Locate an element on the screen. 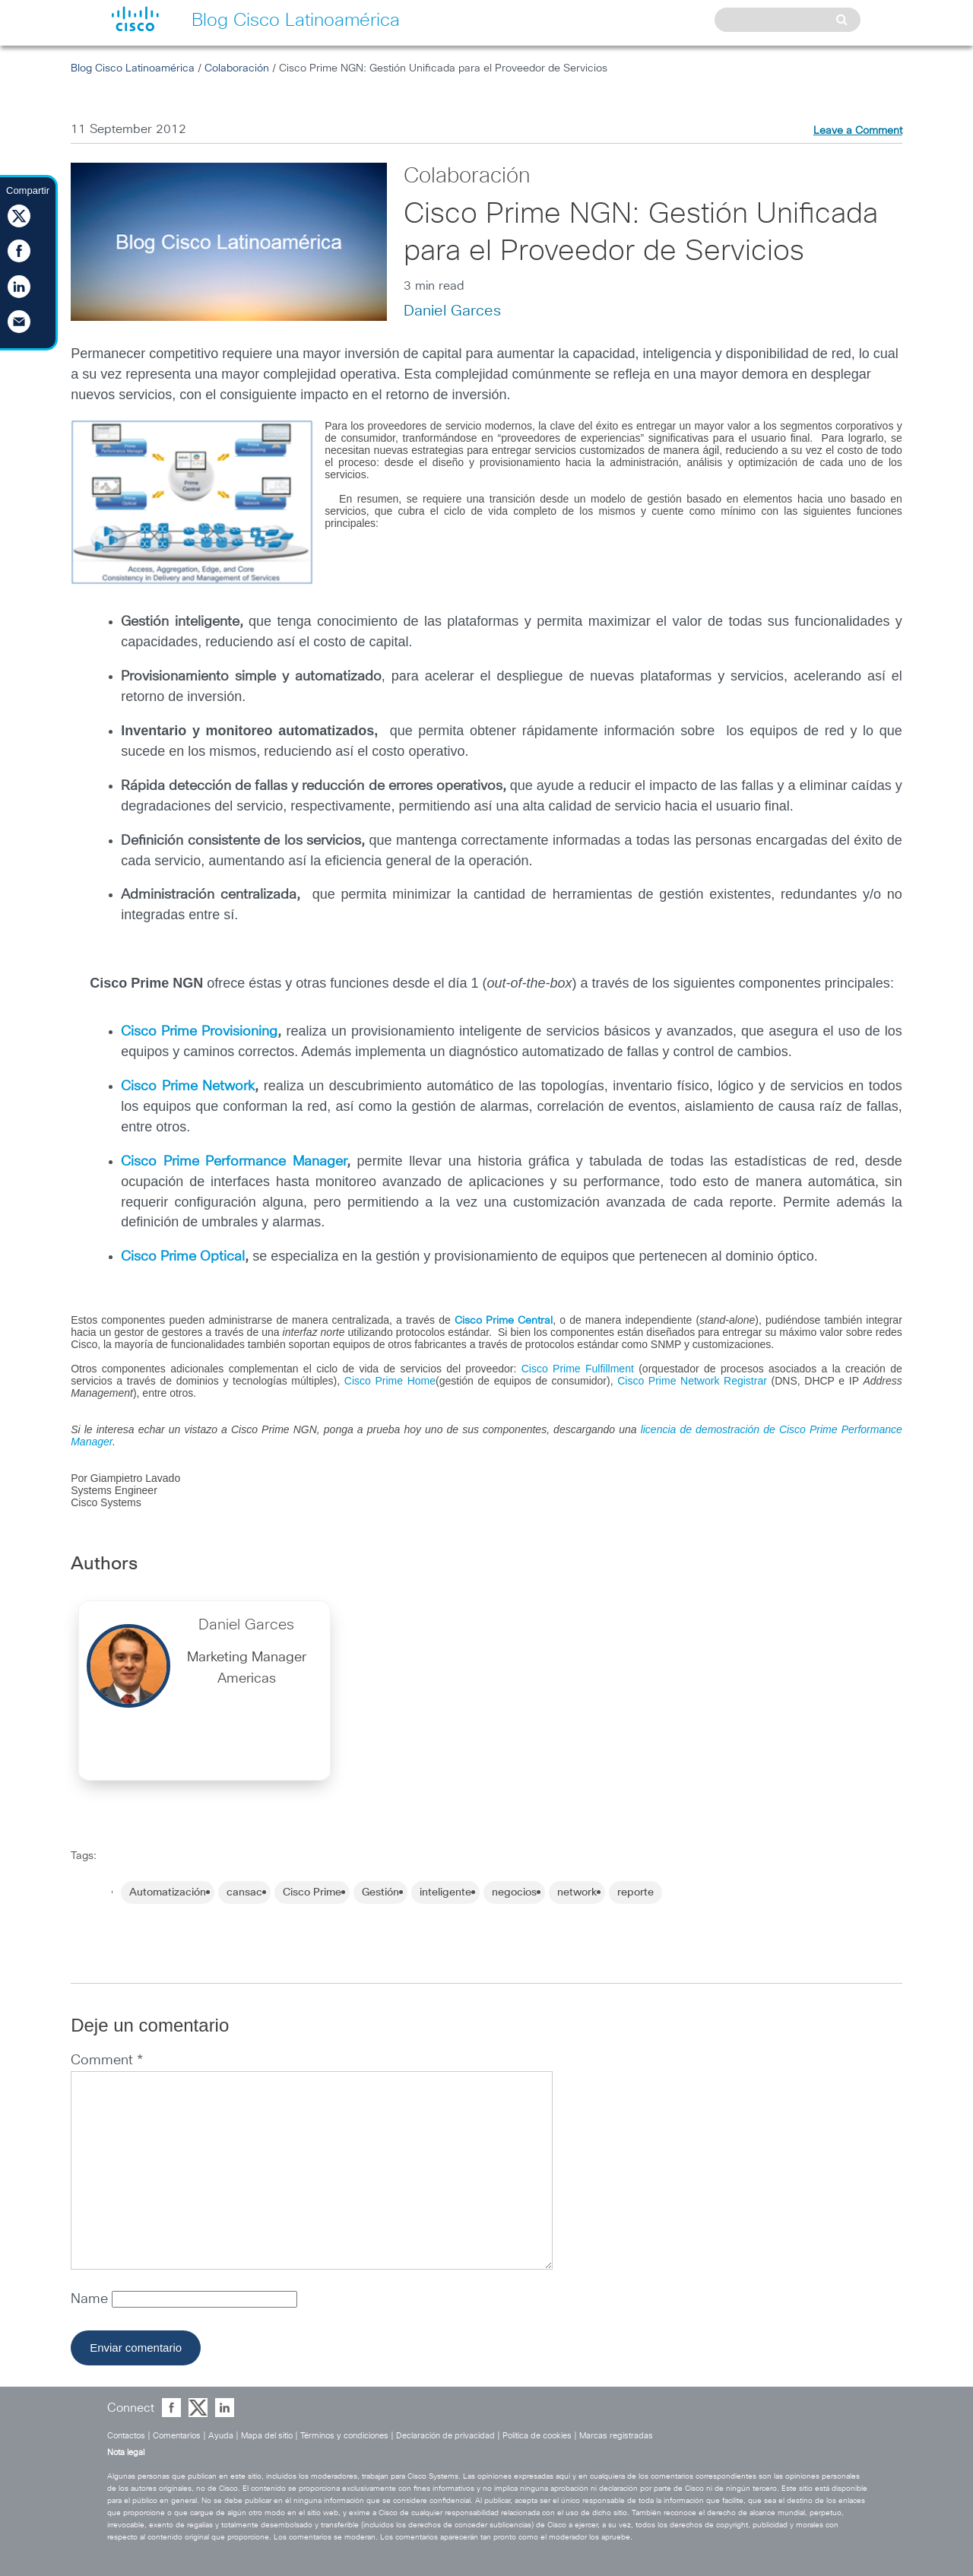  Cisco Prime Home is located at coordinates (390, 1381).